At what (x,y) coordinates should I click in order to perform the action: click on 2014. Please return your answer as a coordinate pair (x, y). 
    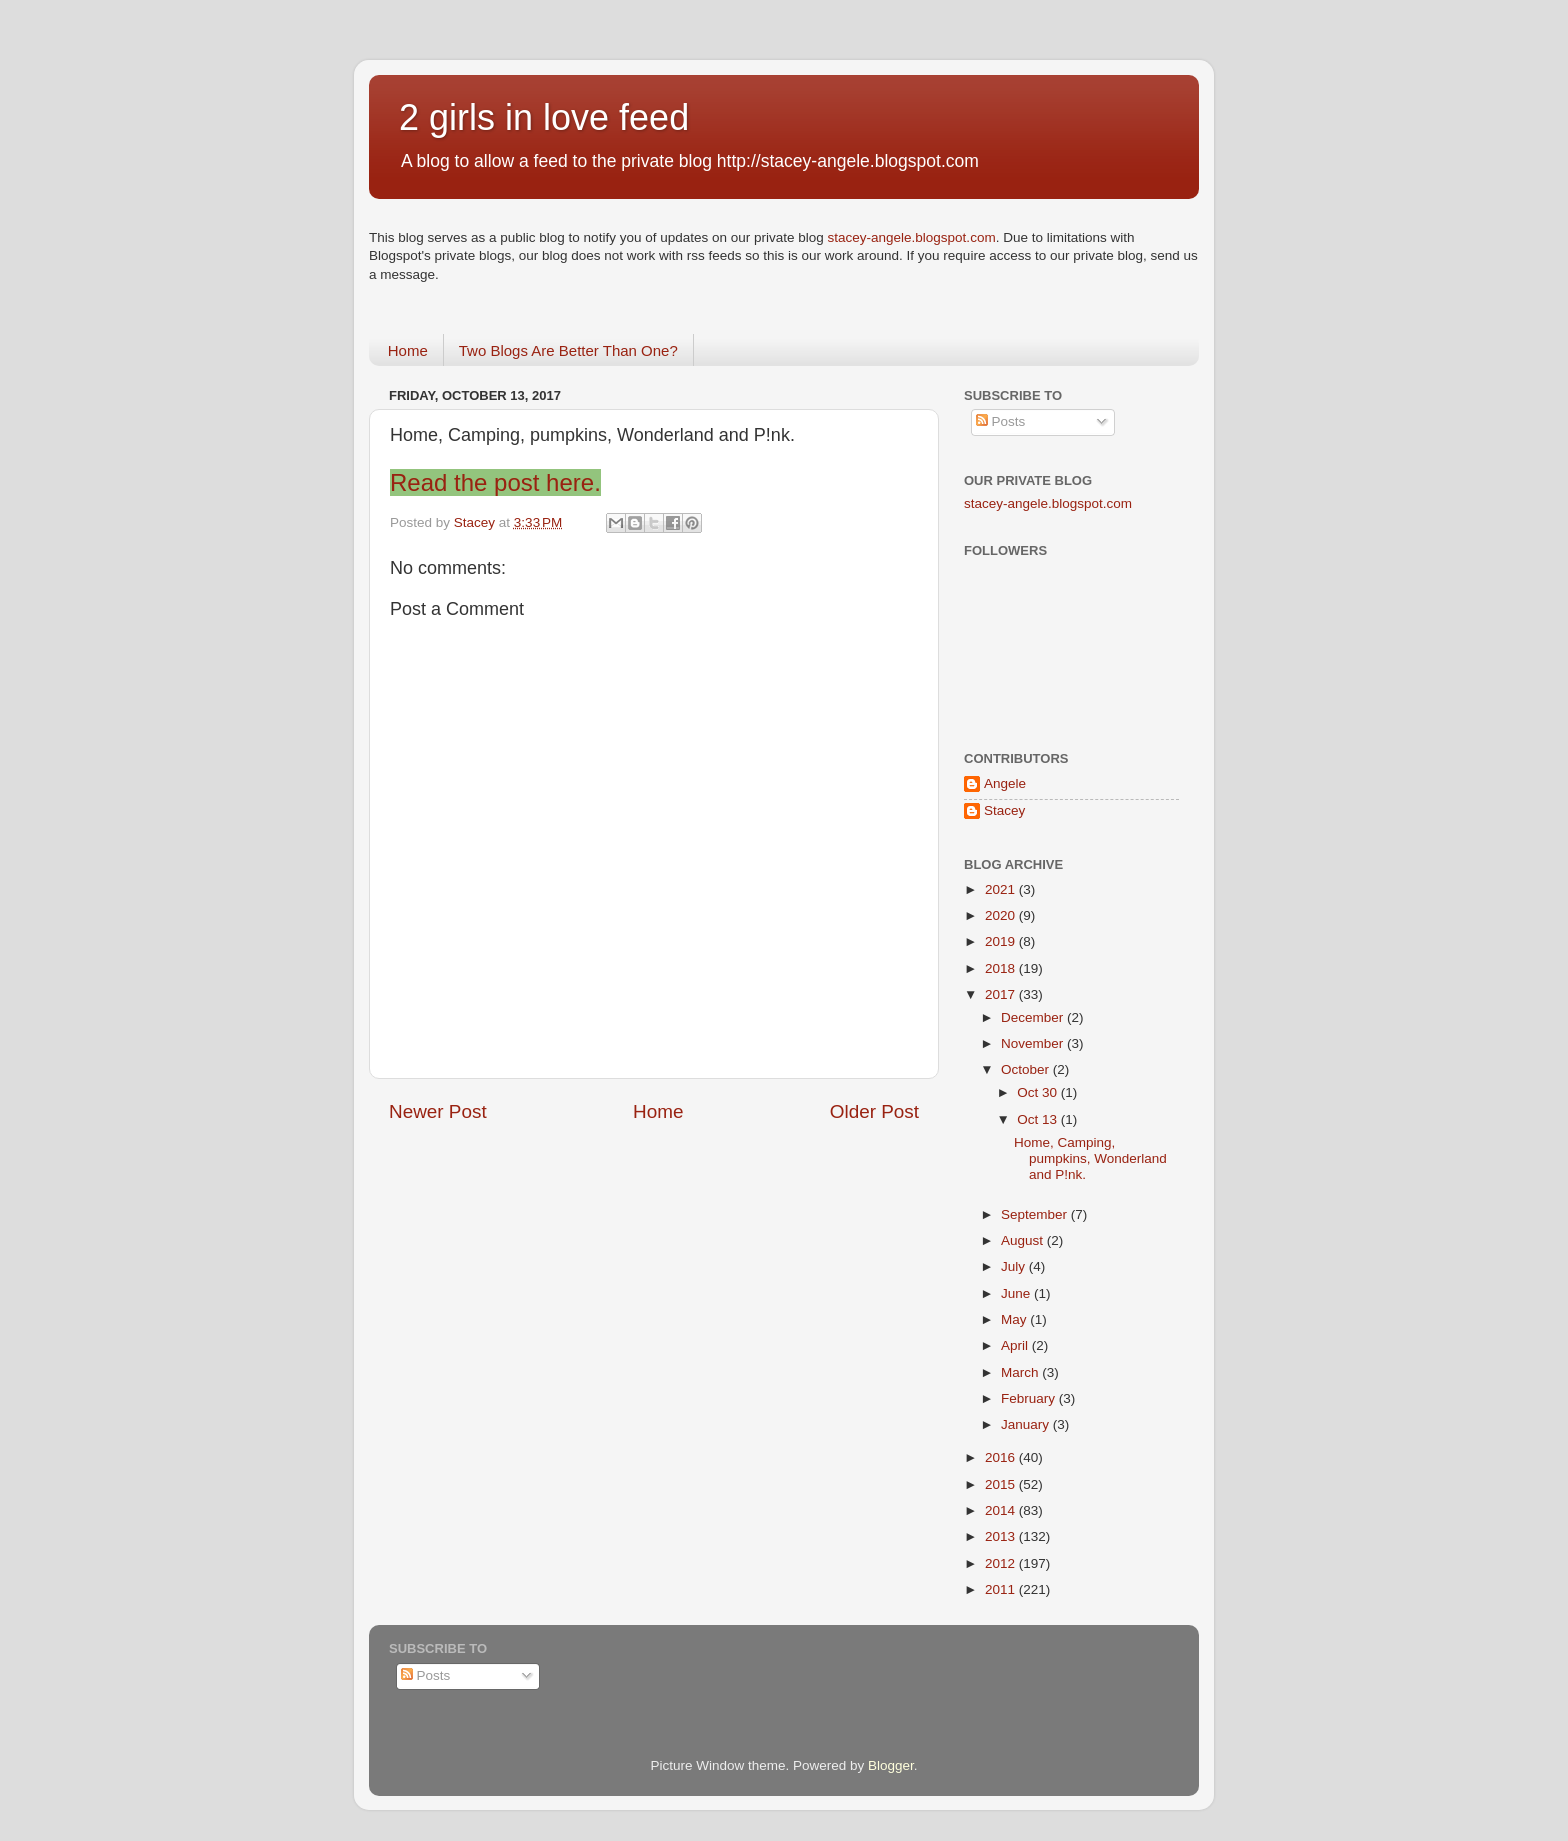
    Looking at the image, I should click on (1002, 1510).